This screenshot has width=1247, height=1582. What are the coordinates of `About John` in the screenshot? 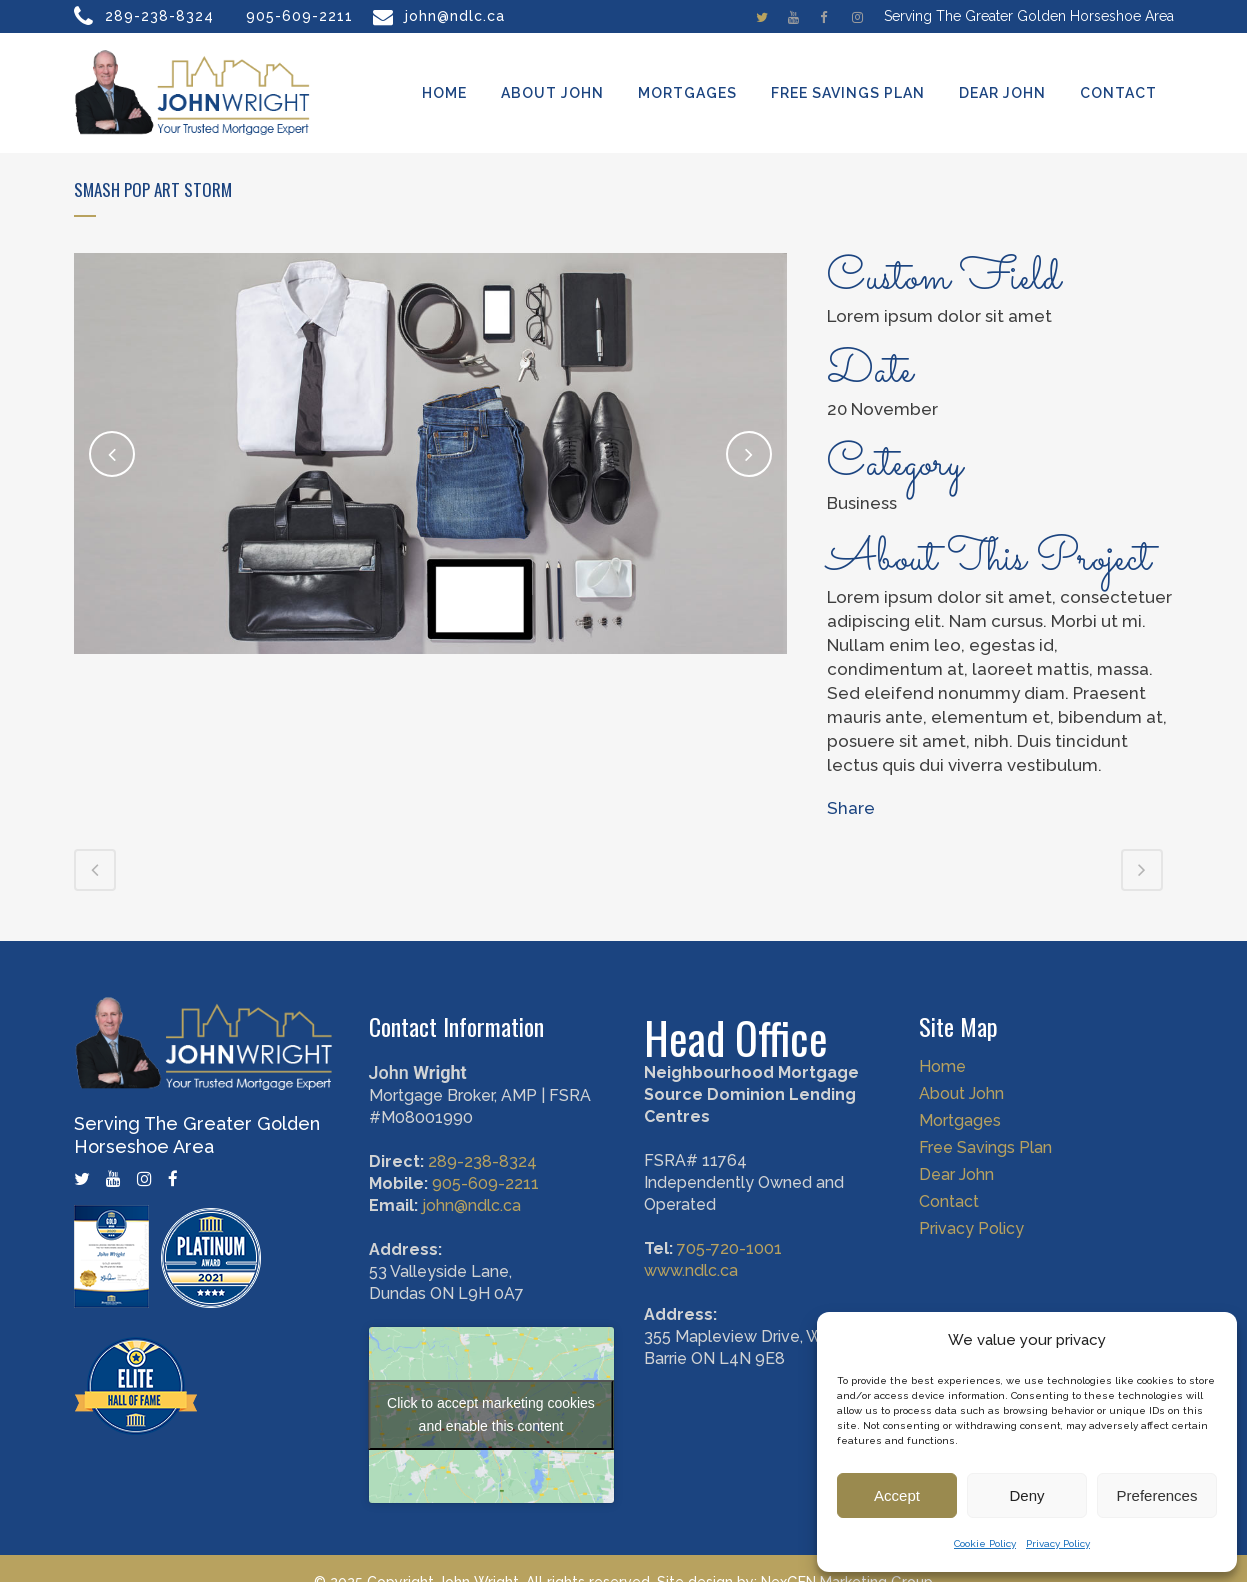 It's located at (961, 1094).